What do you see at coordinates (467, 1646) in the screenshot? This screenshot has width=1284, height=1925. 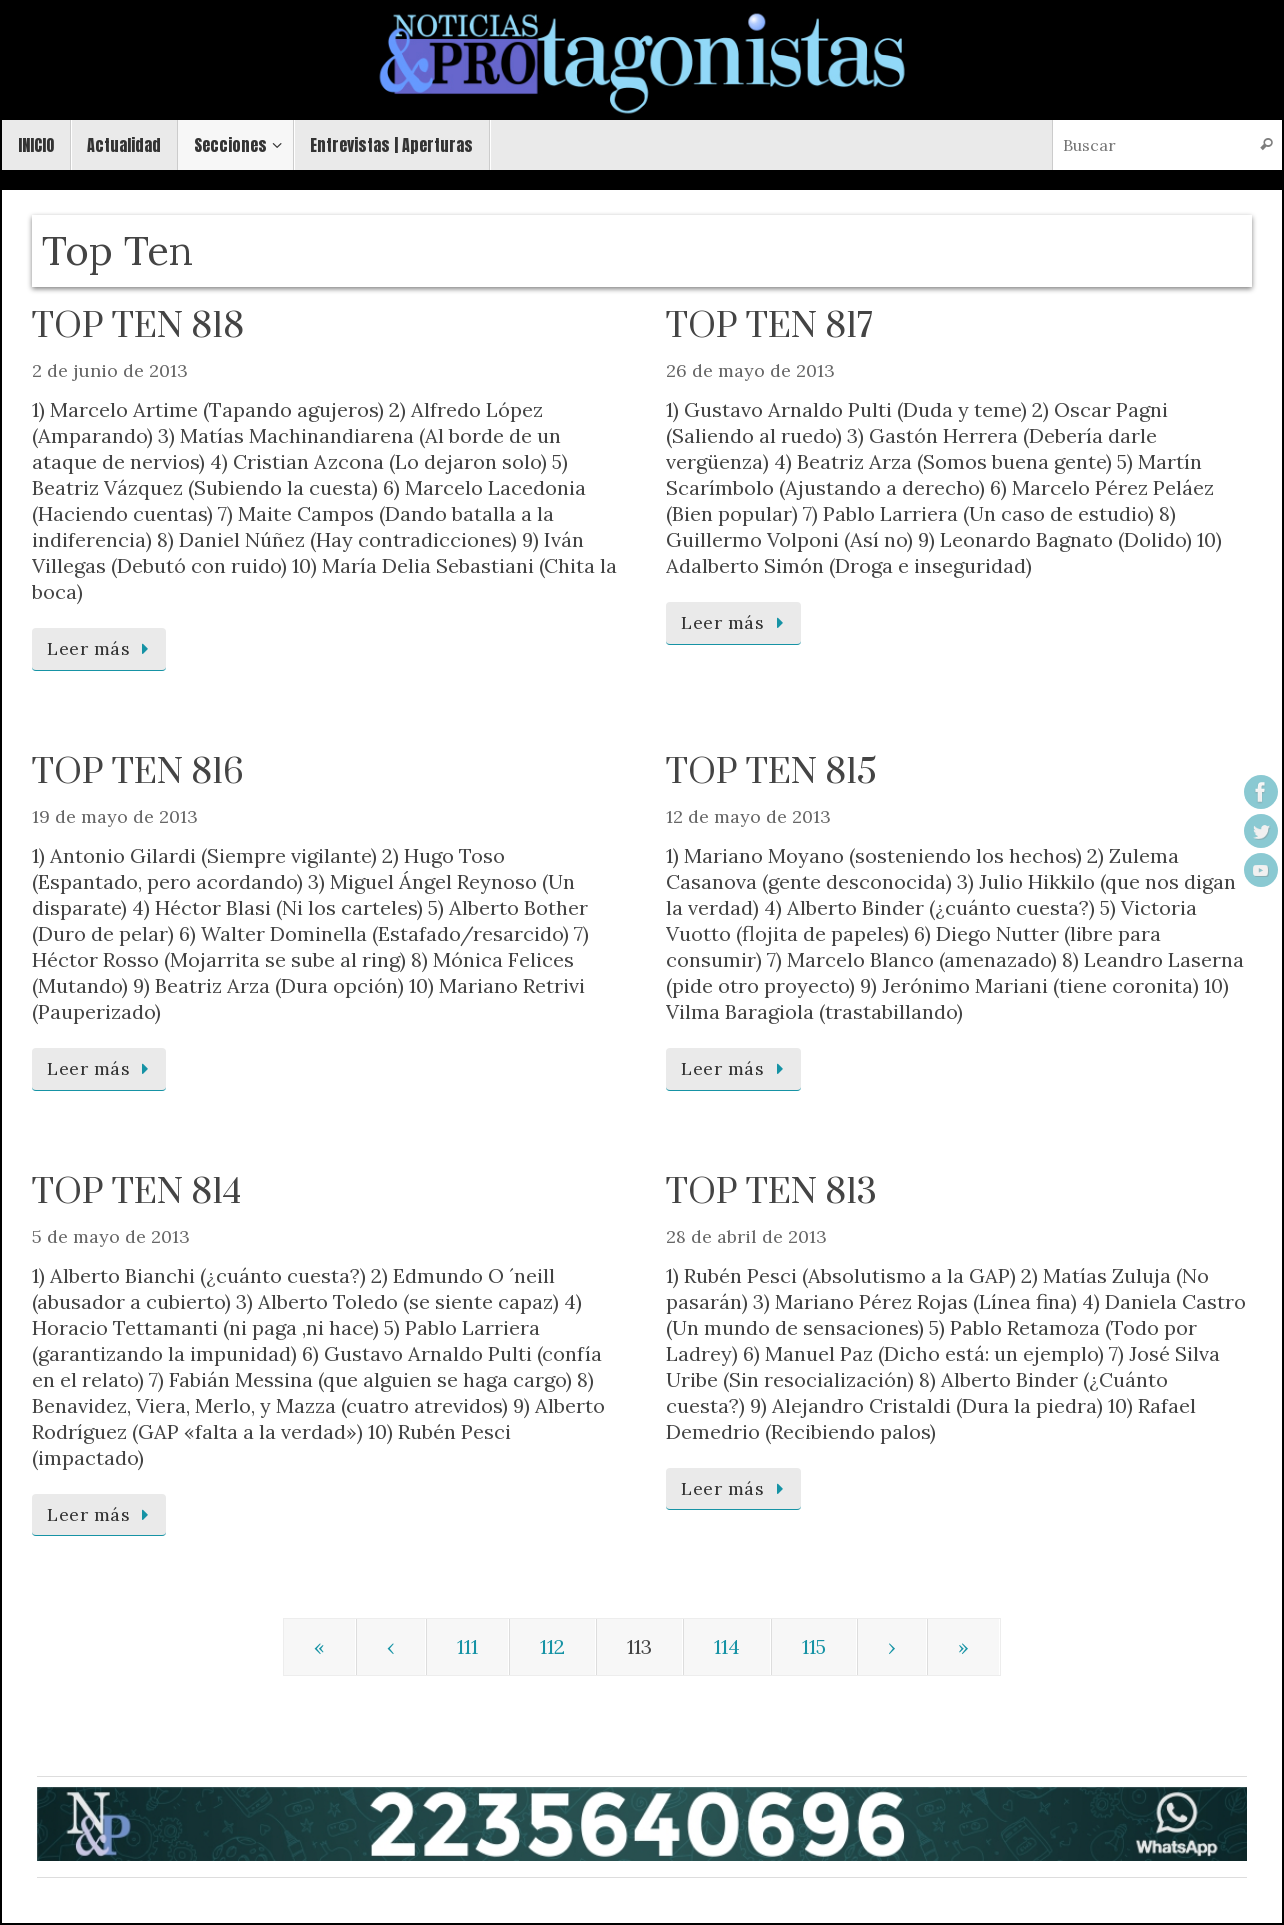 I see `111` at bounding box center [467, 1646].